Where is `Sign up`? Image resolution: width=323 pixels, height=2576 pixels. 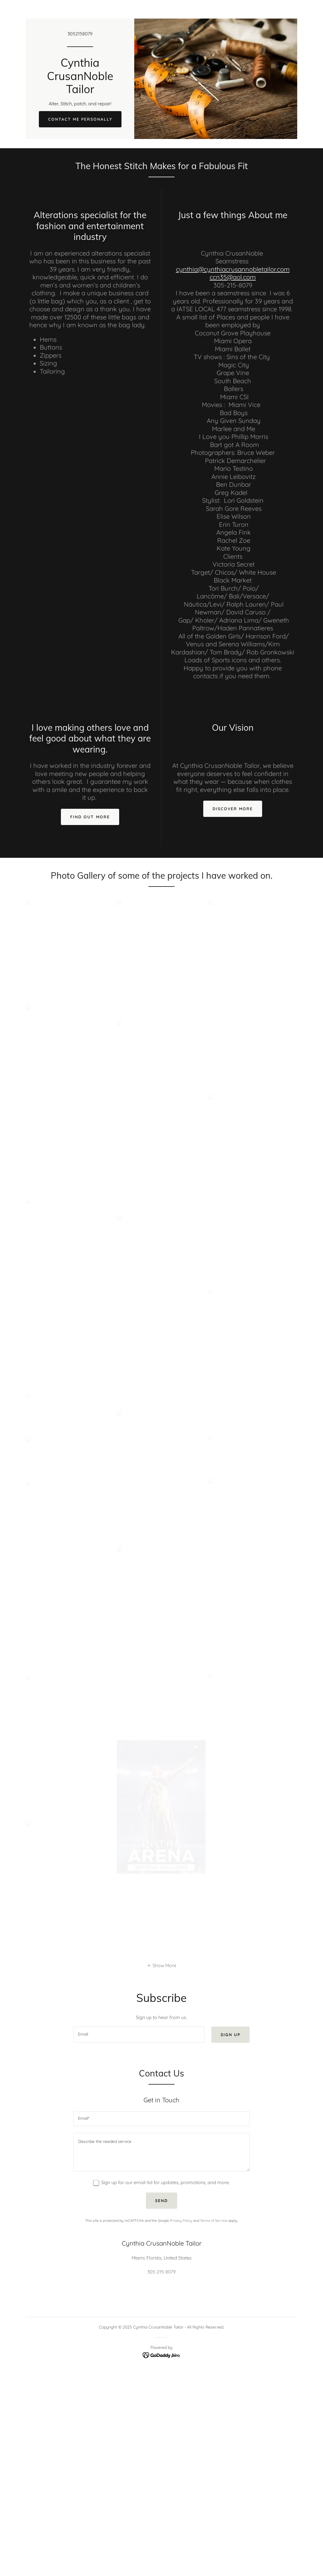
Sign up is located at coordinates (230, 2034).